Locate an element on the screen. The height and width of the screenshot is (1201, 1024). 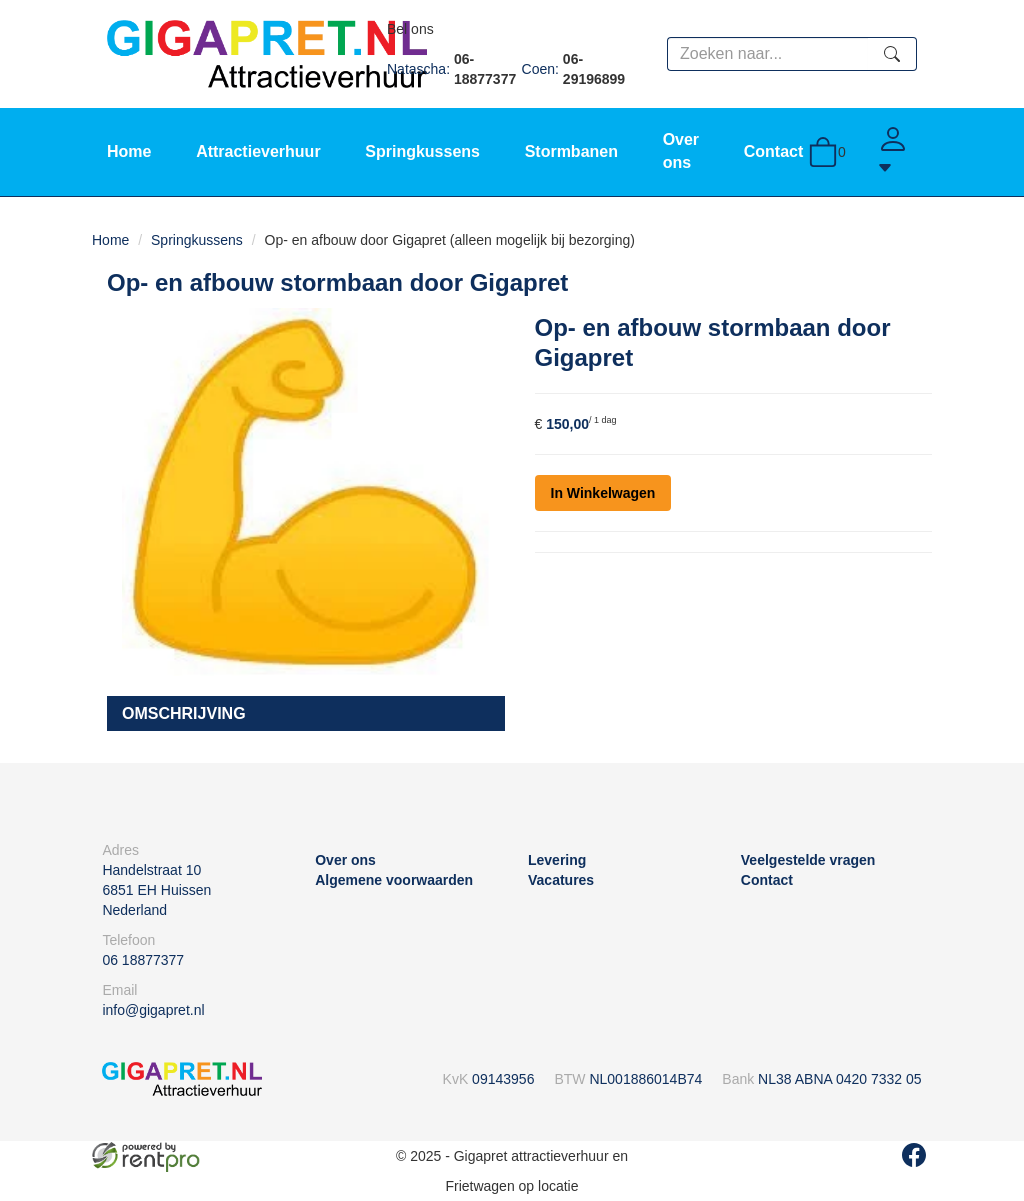
Algemene voorwaarden is located at coordinates (394, 880).